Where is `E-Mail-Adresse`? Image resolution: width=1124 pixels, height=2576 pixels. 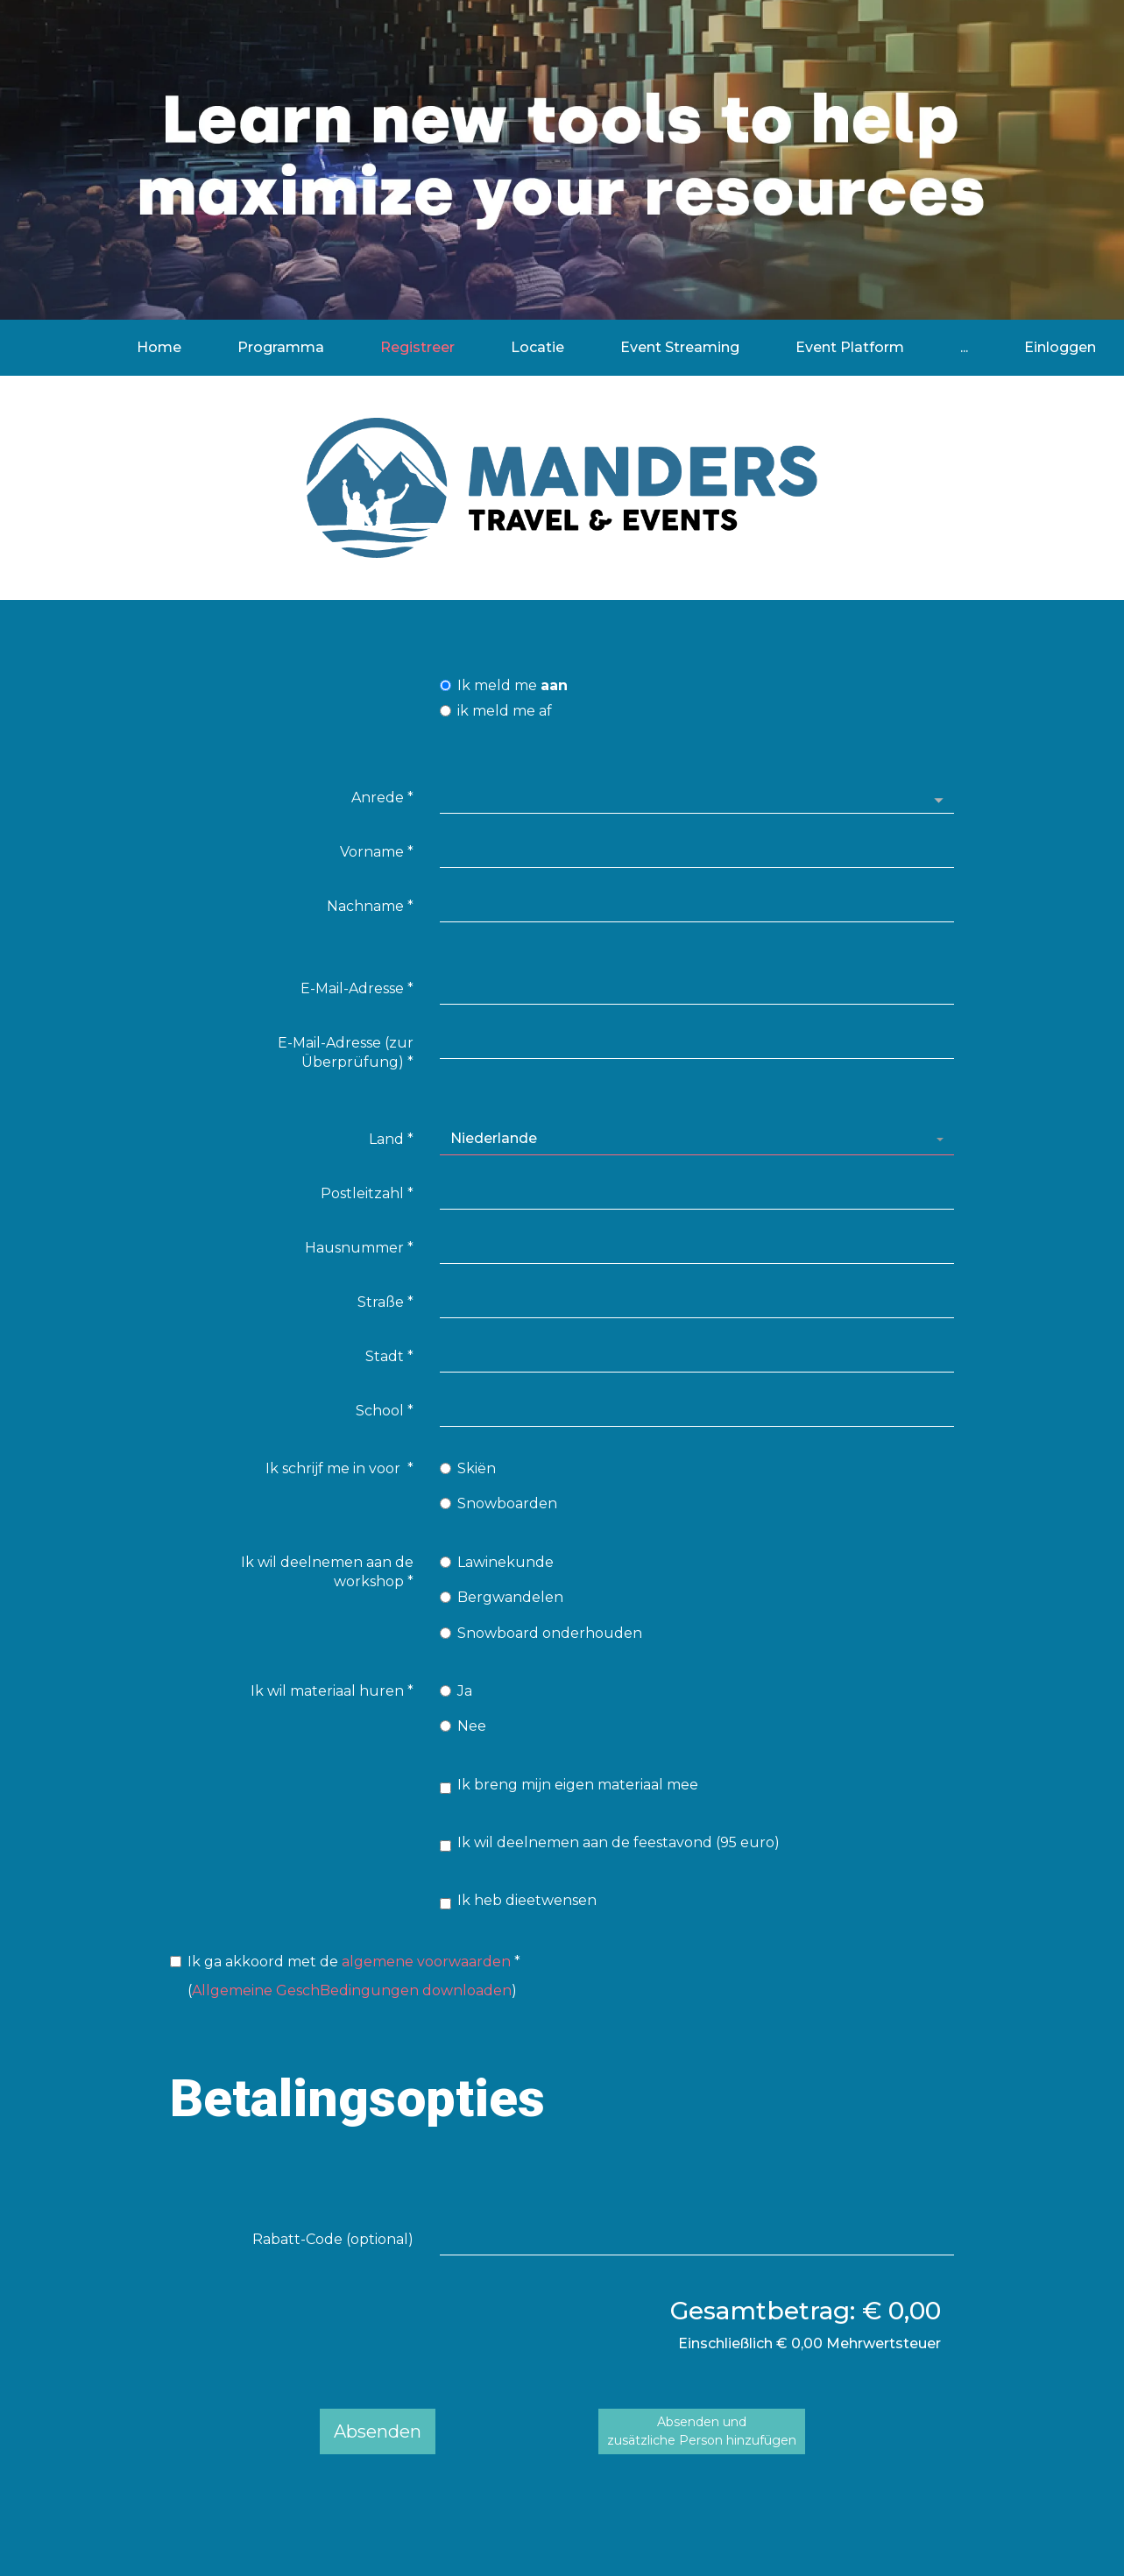
E-Mail-Adresse is located at coordinates (357, 988).